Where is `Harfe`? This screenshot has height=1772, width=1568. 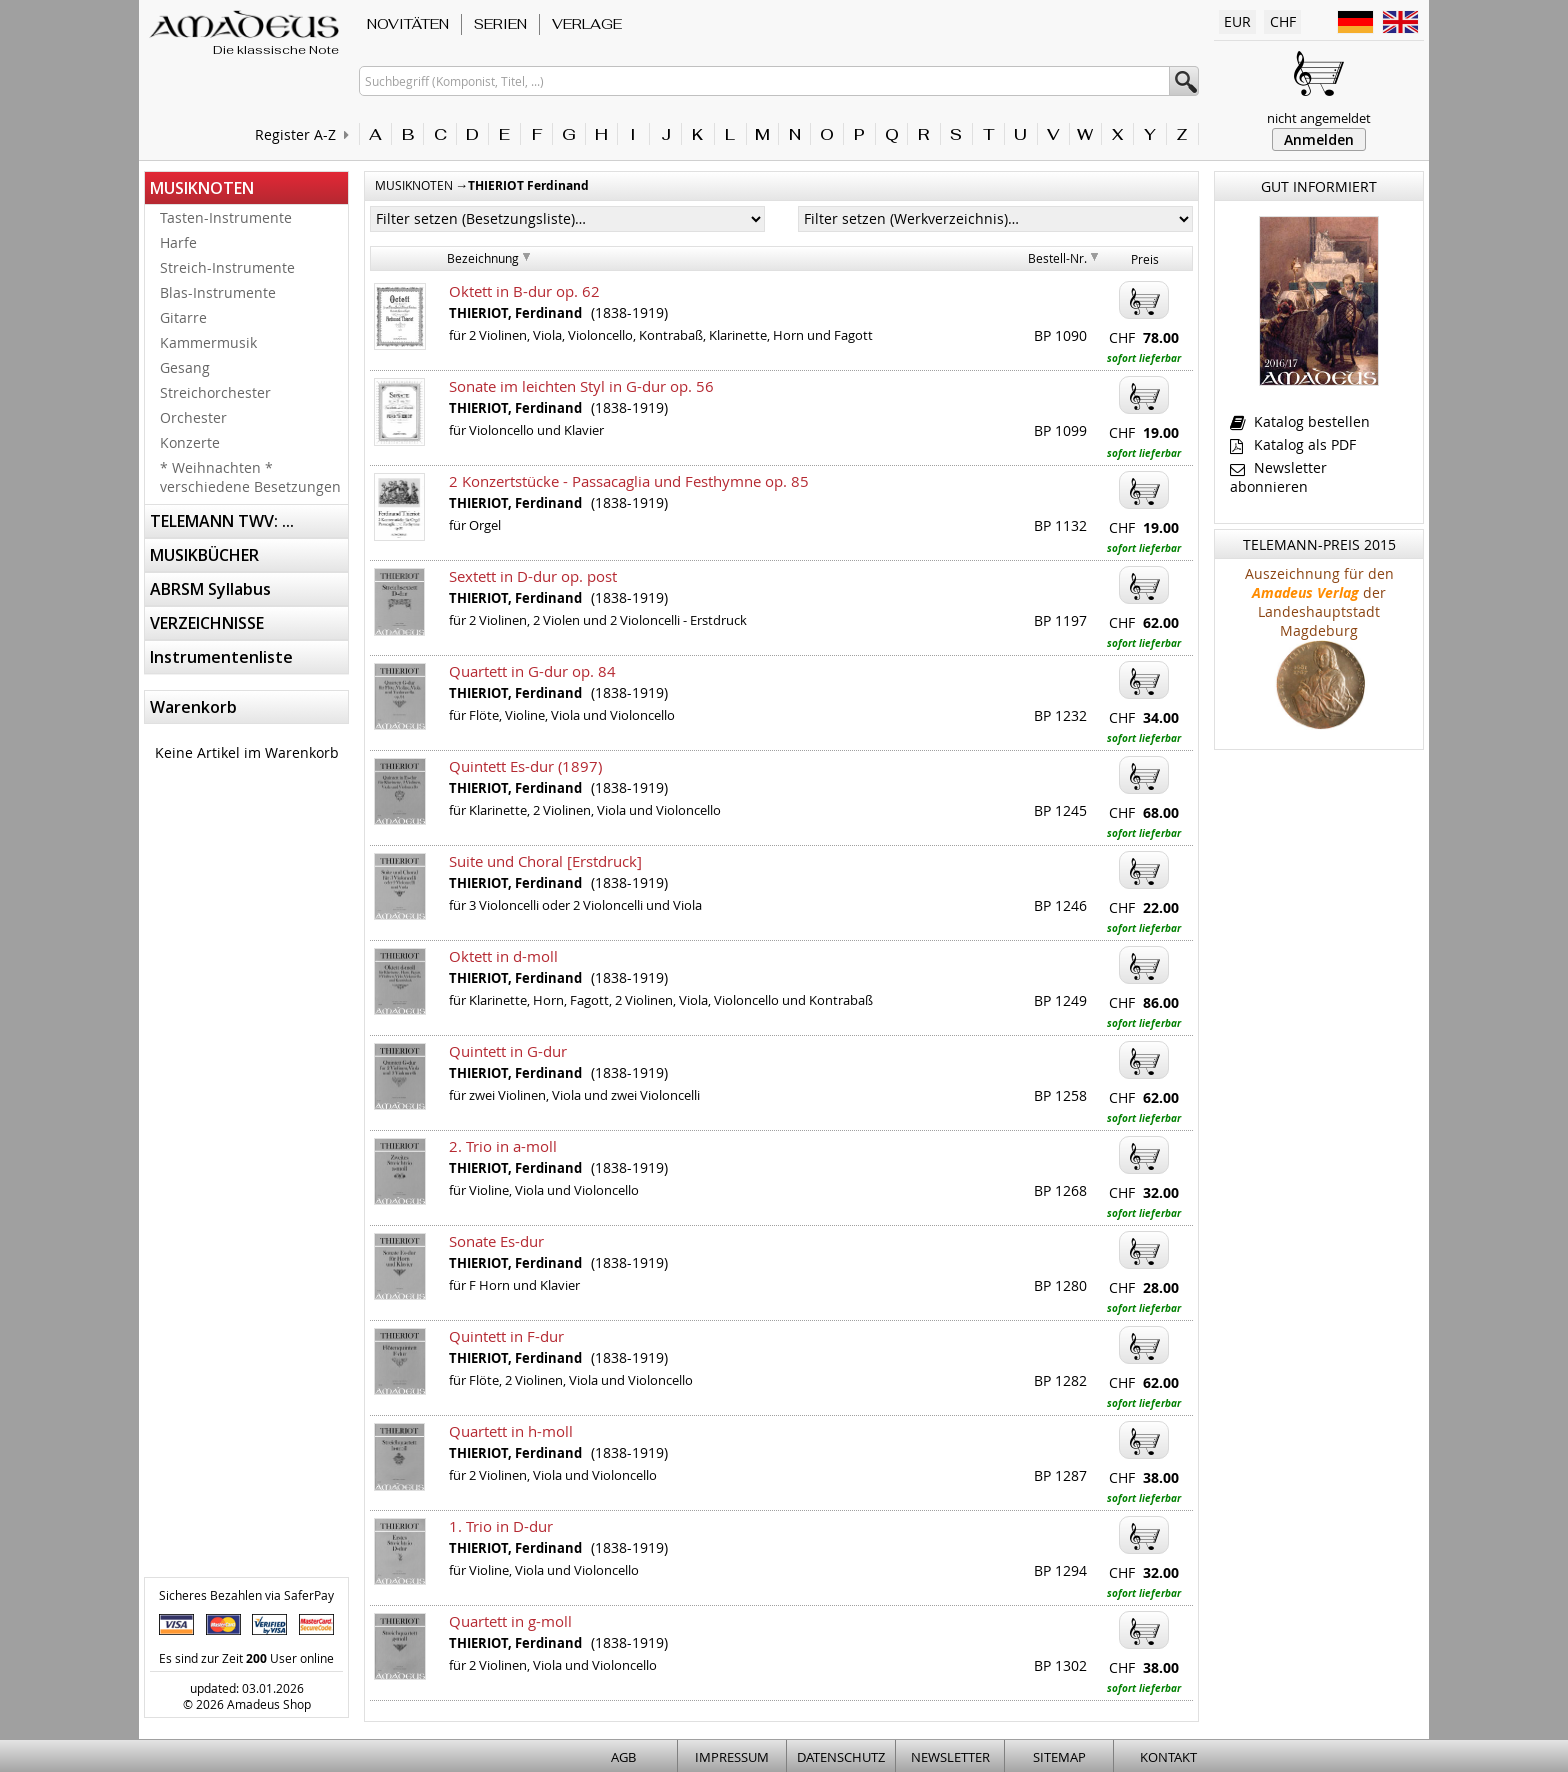
Harfe is located at coordinates (178, 242).